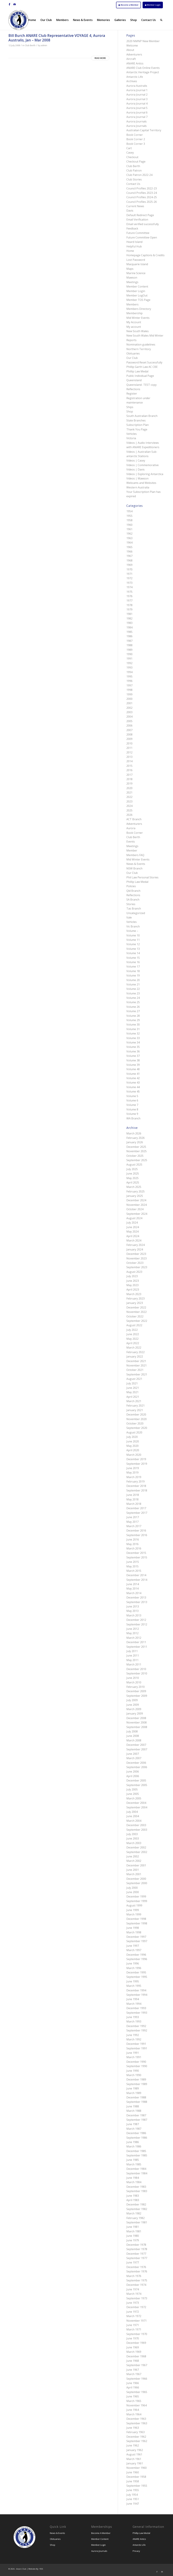  Describe the element at coordinates (136, 1941) in the screenshot. I see `September 1997` at that location.